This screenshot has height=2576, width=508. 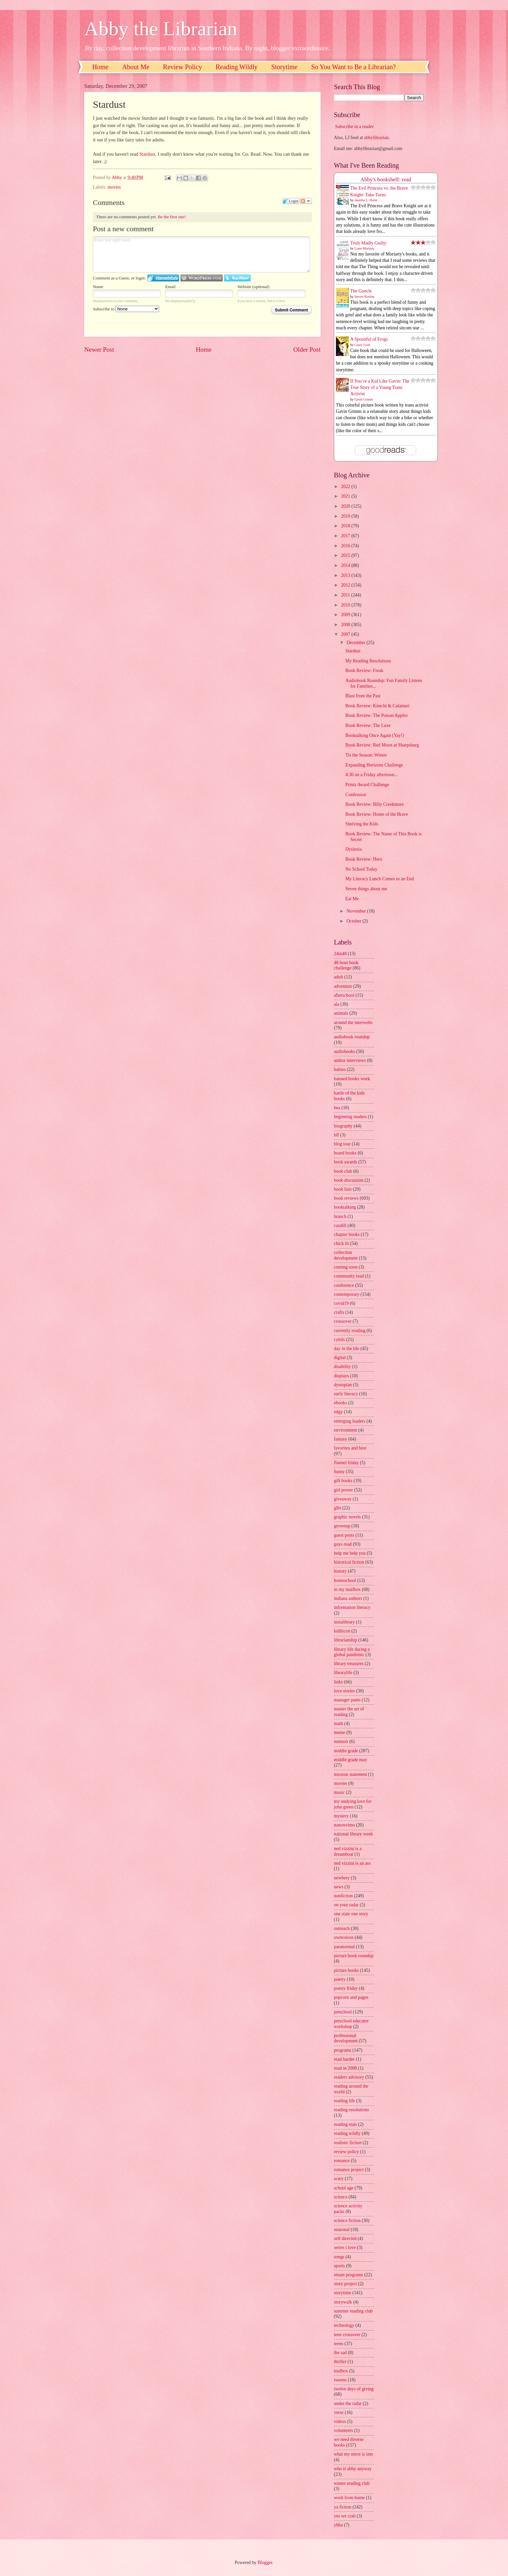 I want to click on science fiction, so click(x=347, y=2220).